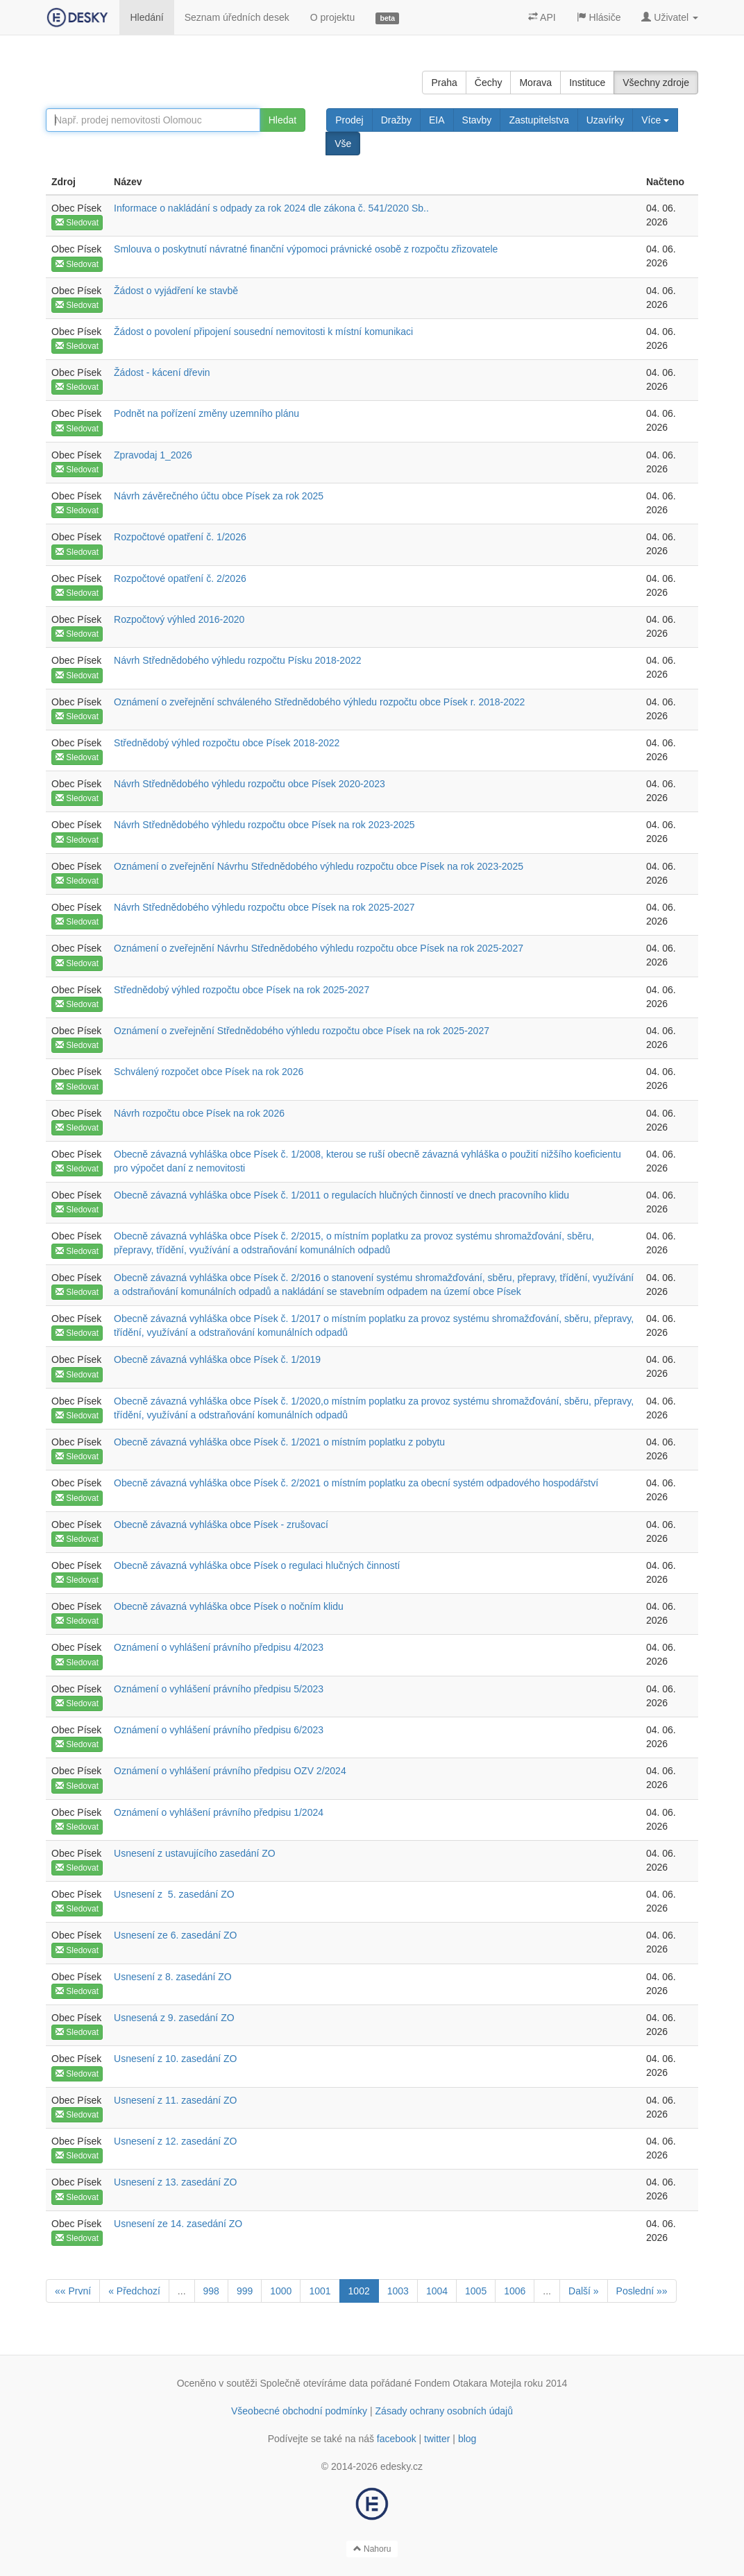 The height and width of the screenshot is (2576, 744). Describe the element at coordinates (476, 2290) in the screenshot. I see `1005` at that location.